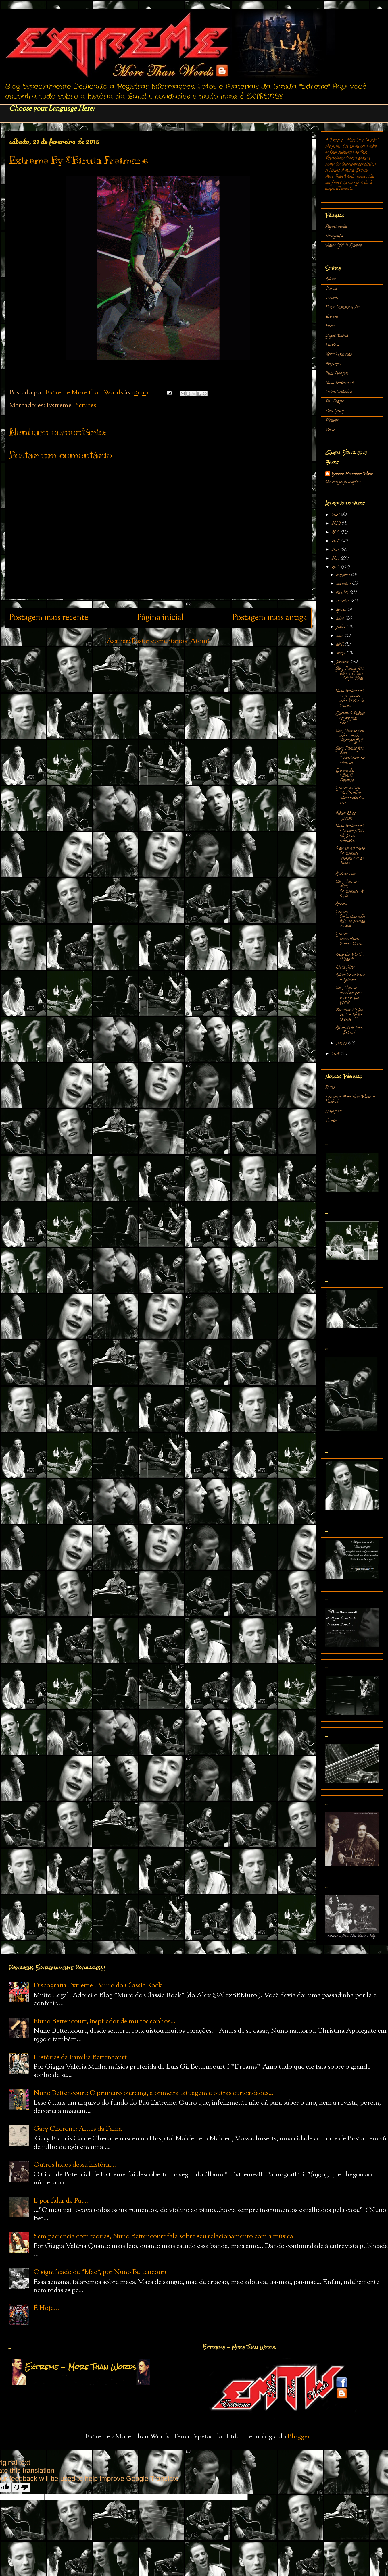  I want to click on Álbuns, so click(330, 279).